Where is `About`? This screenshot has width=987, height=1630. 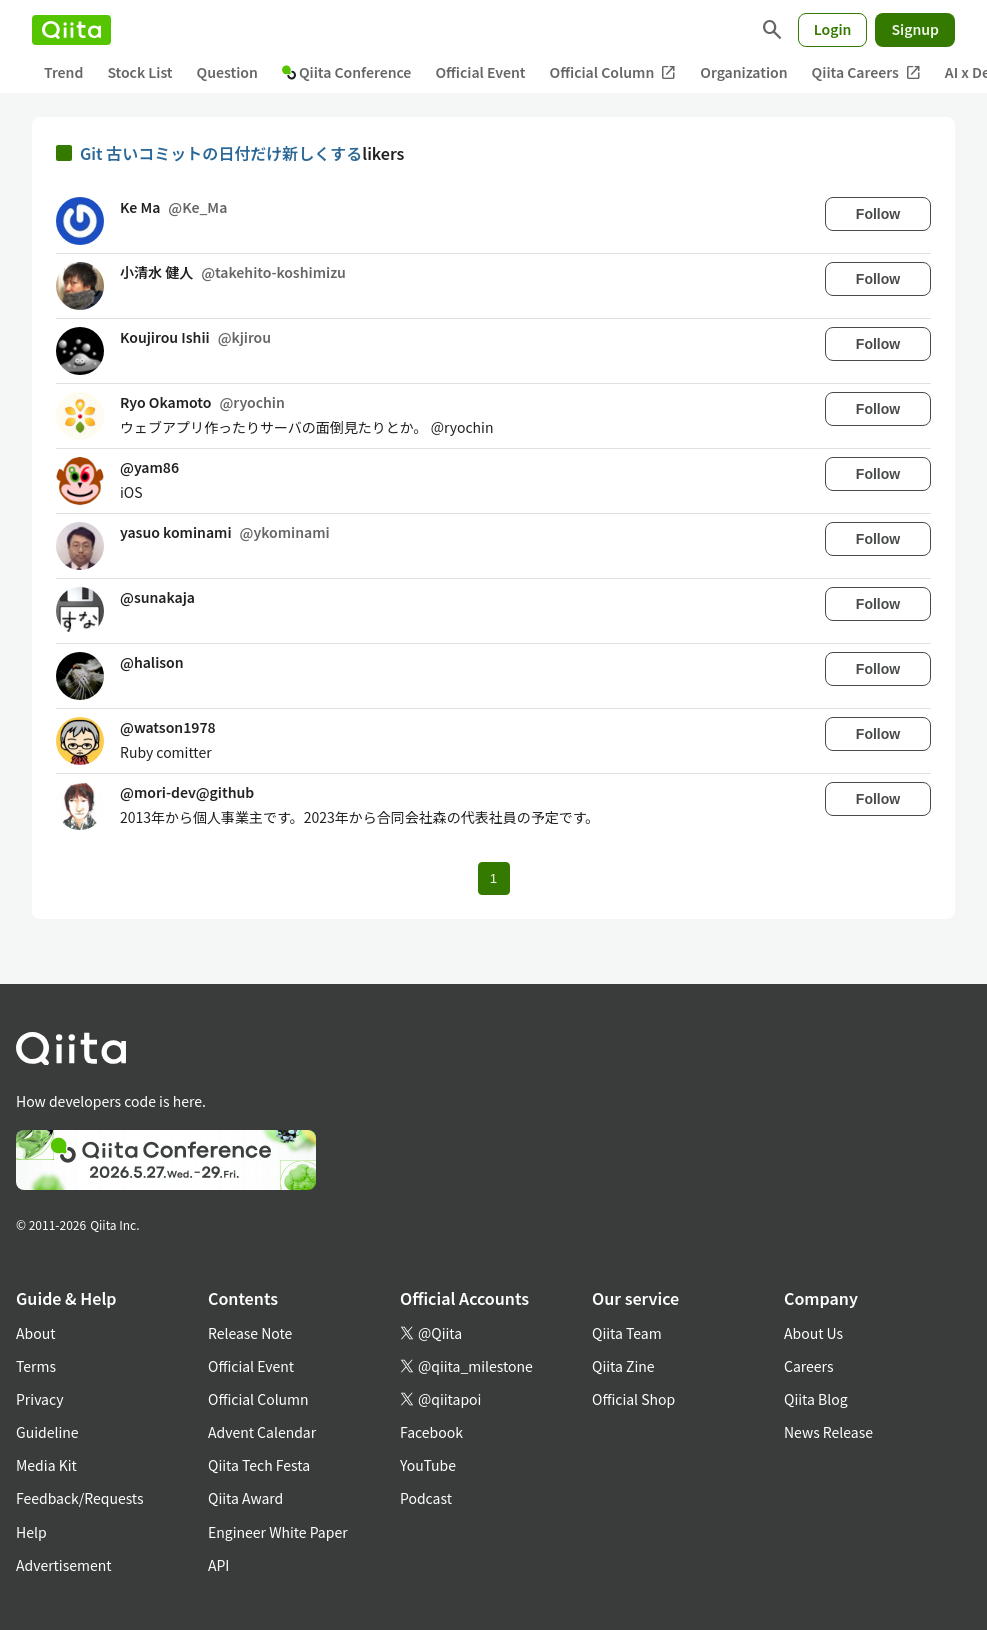
About is located at coordinates (35, 1333).